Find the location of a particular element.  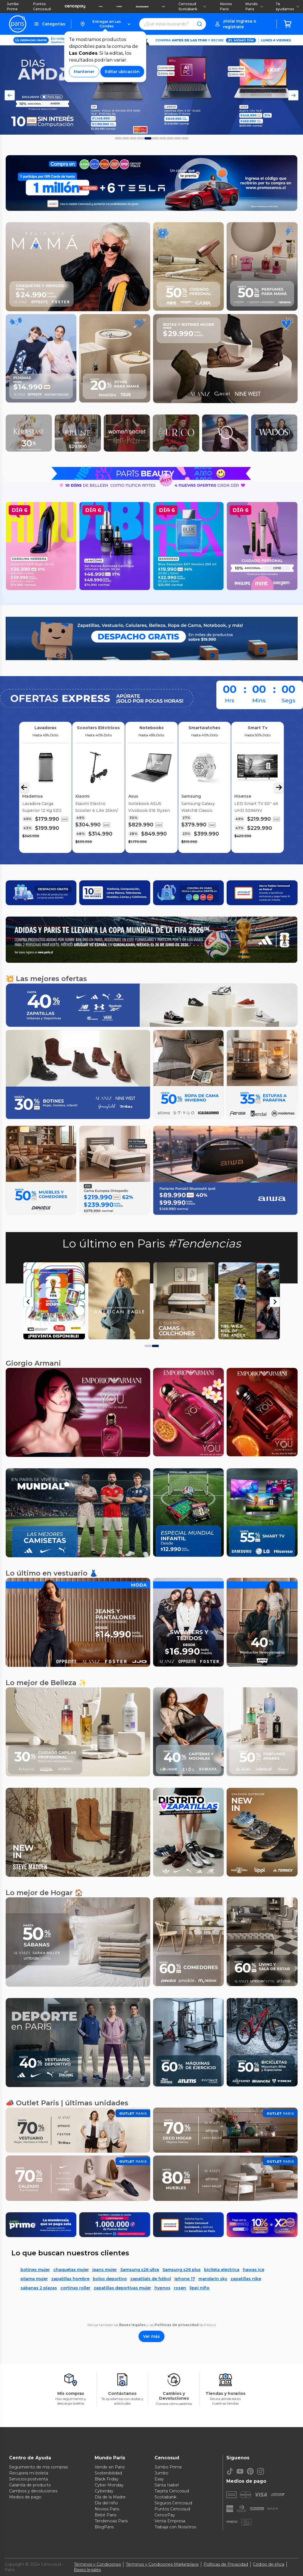

Términos y Condiciones Marketplace is located at coordinates (162, 2564).